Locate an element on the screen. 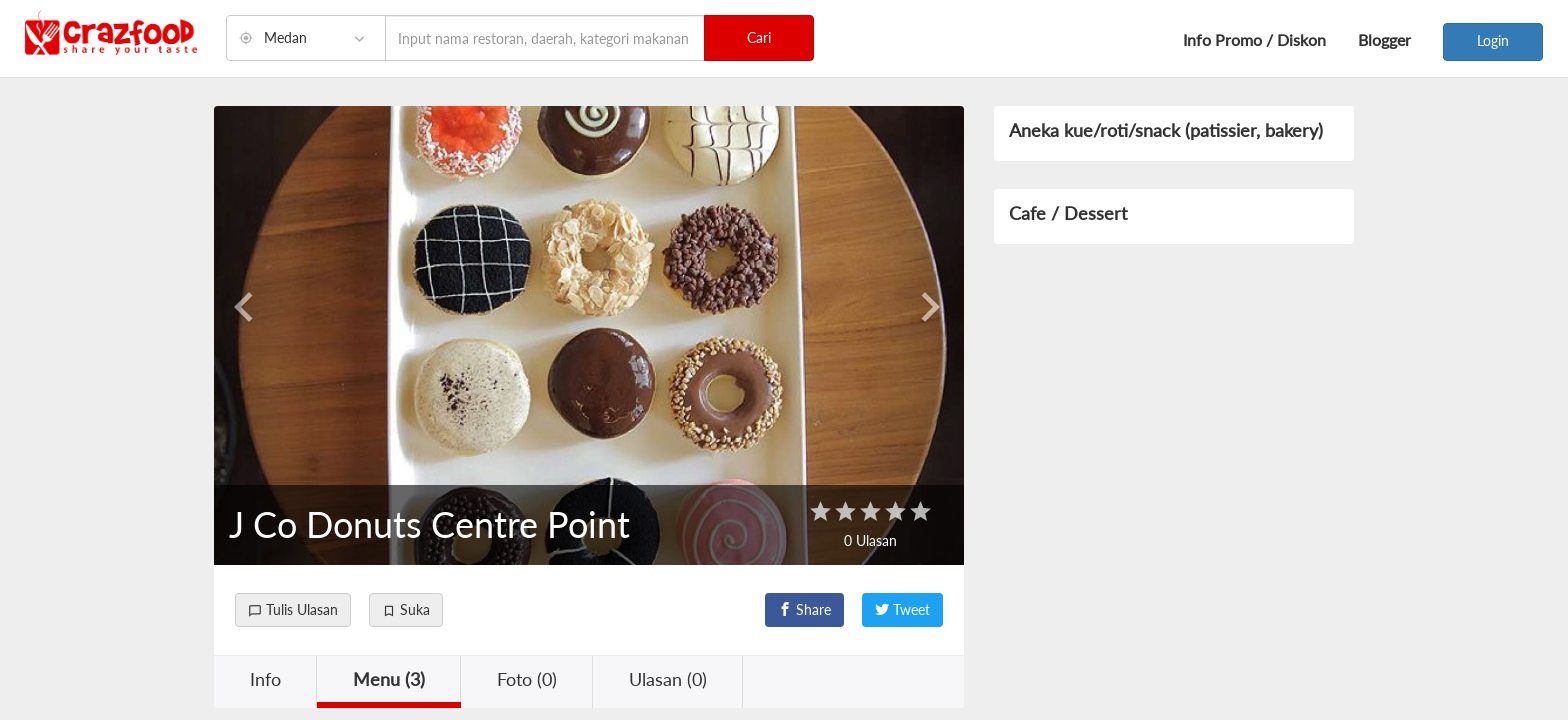 The height and width of the screenshot is (720, 1568). Foto (0) [button] is located at coordinates (527, 679).